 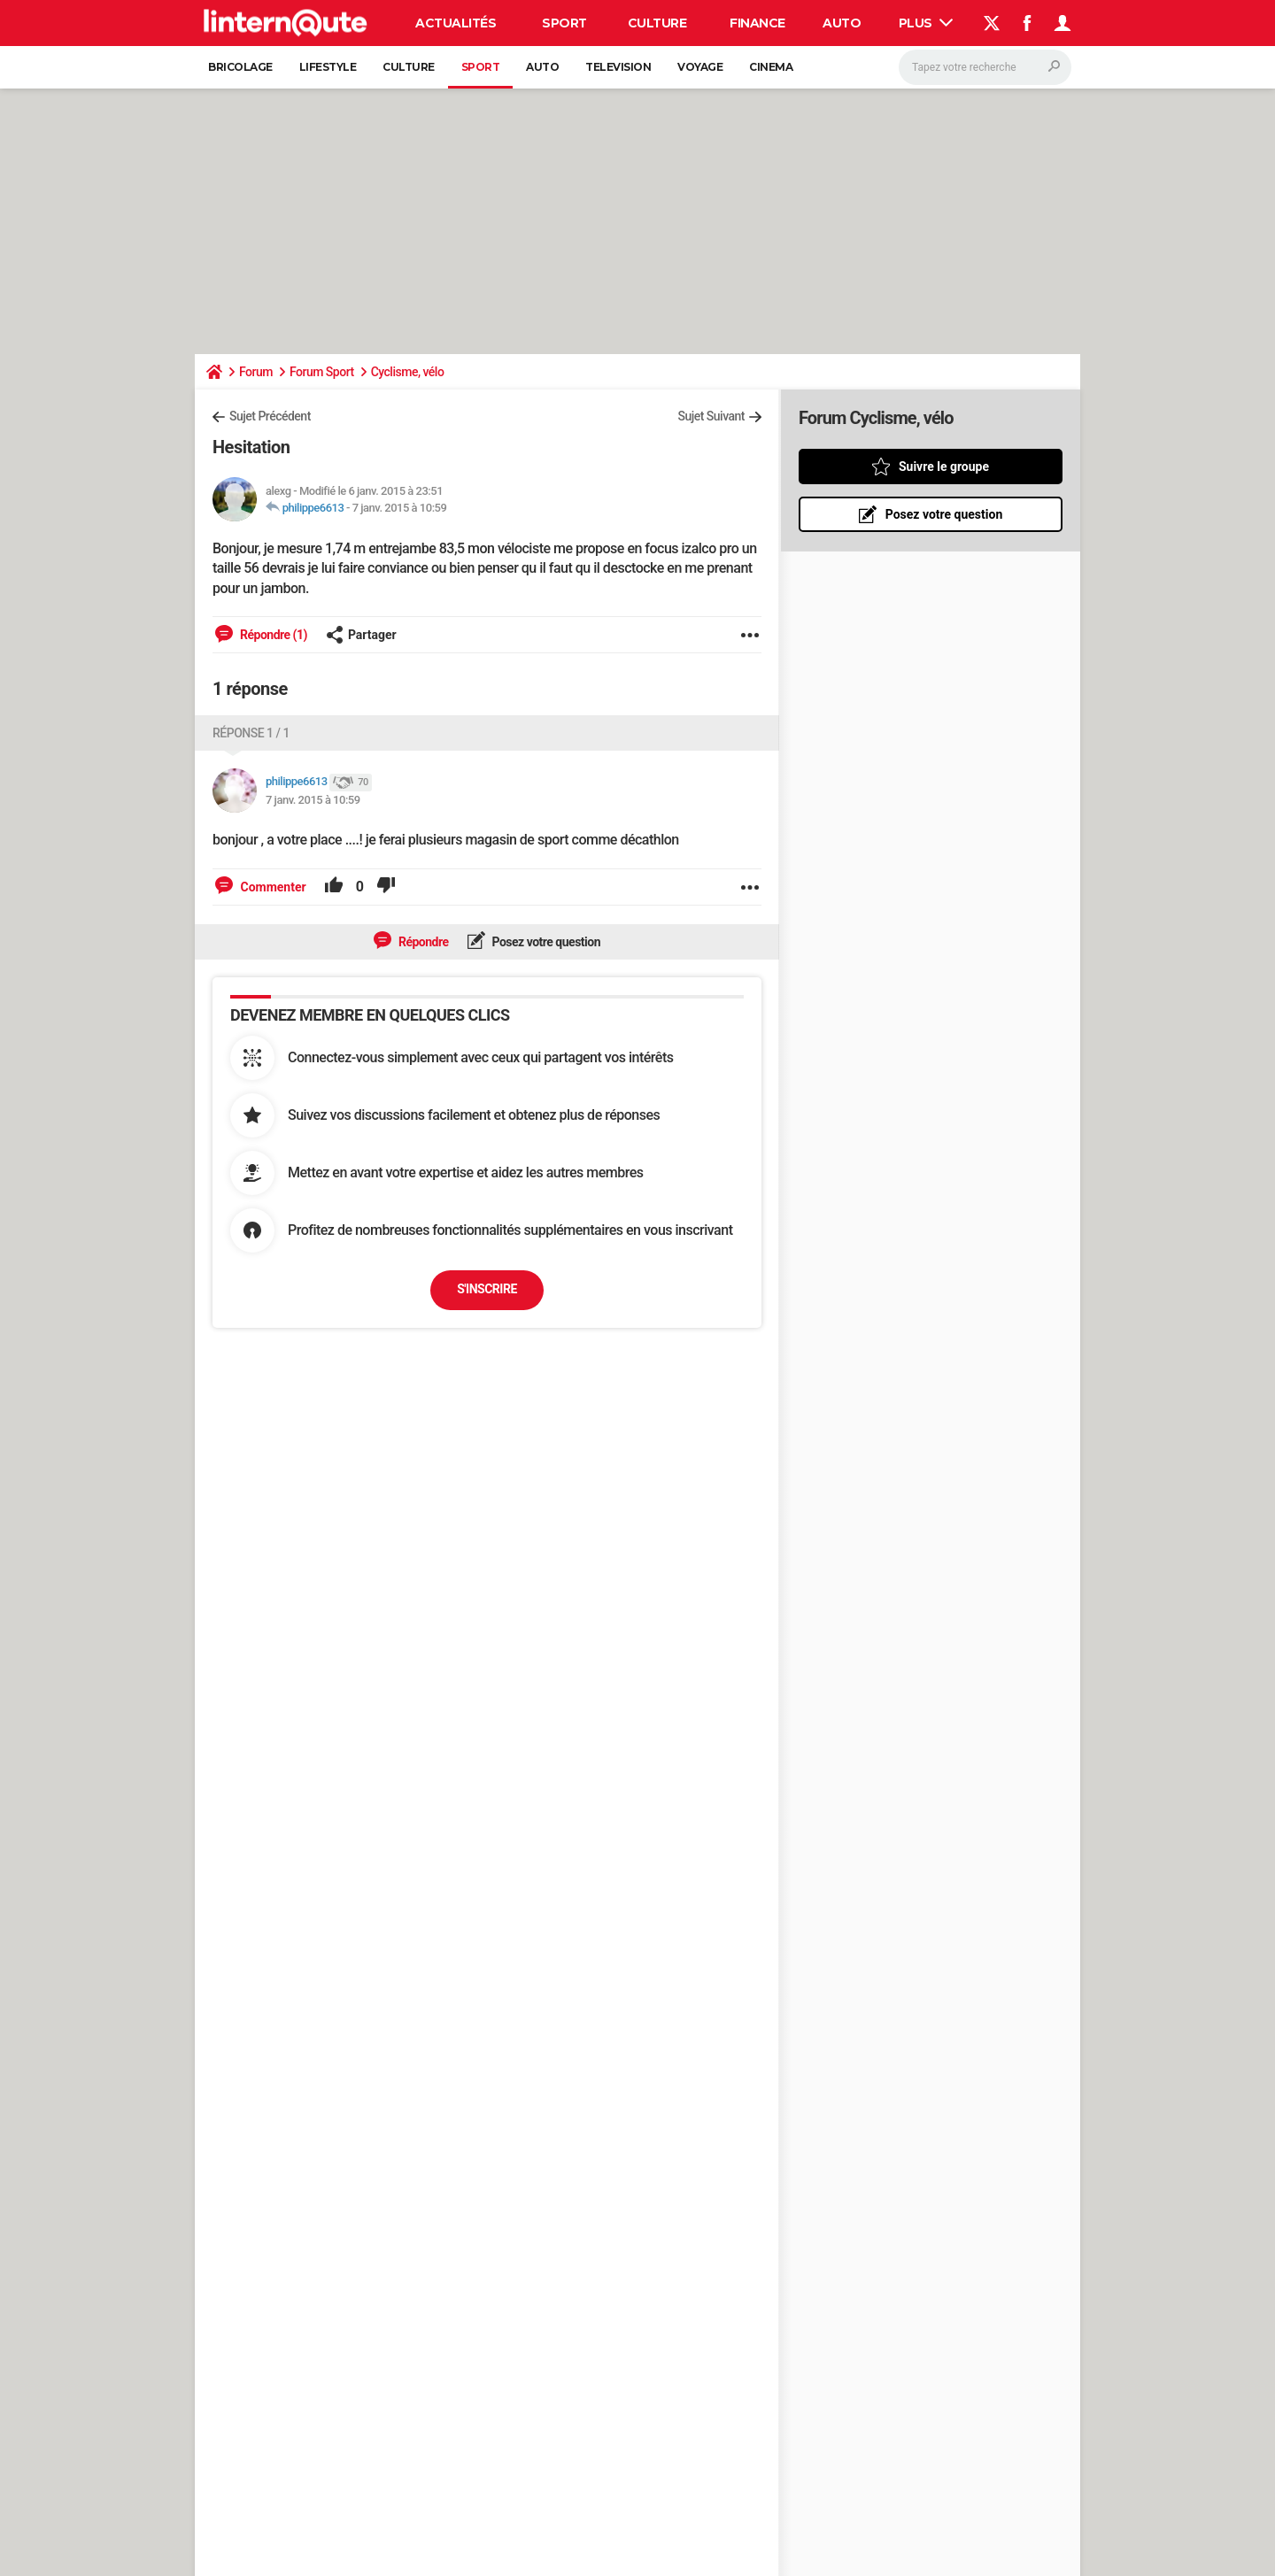 What do you see at coordinates (361, 635) in the screenshot?
I see `Partager` at bounding box center [361, 635].